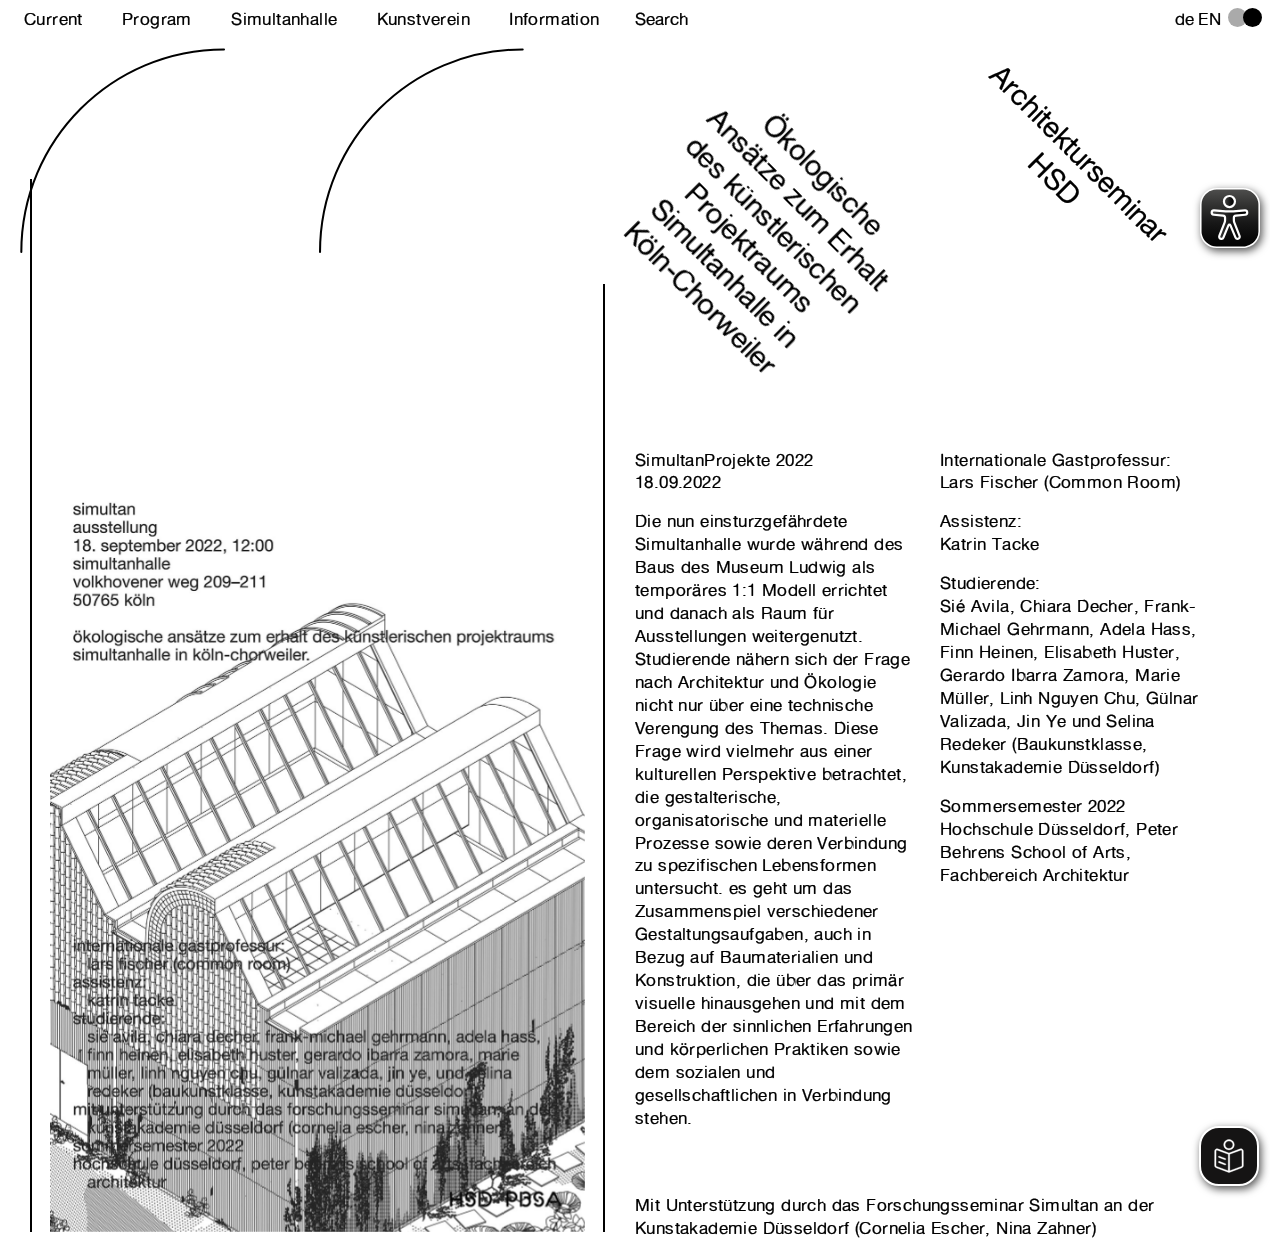 The width and height of the screenshot is (1270, 1256). Describe the element at coordinates (1209, 19) in the screenshot. I see `en` at that location.